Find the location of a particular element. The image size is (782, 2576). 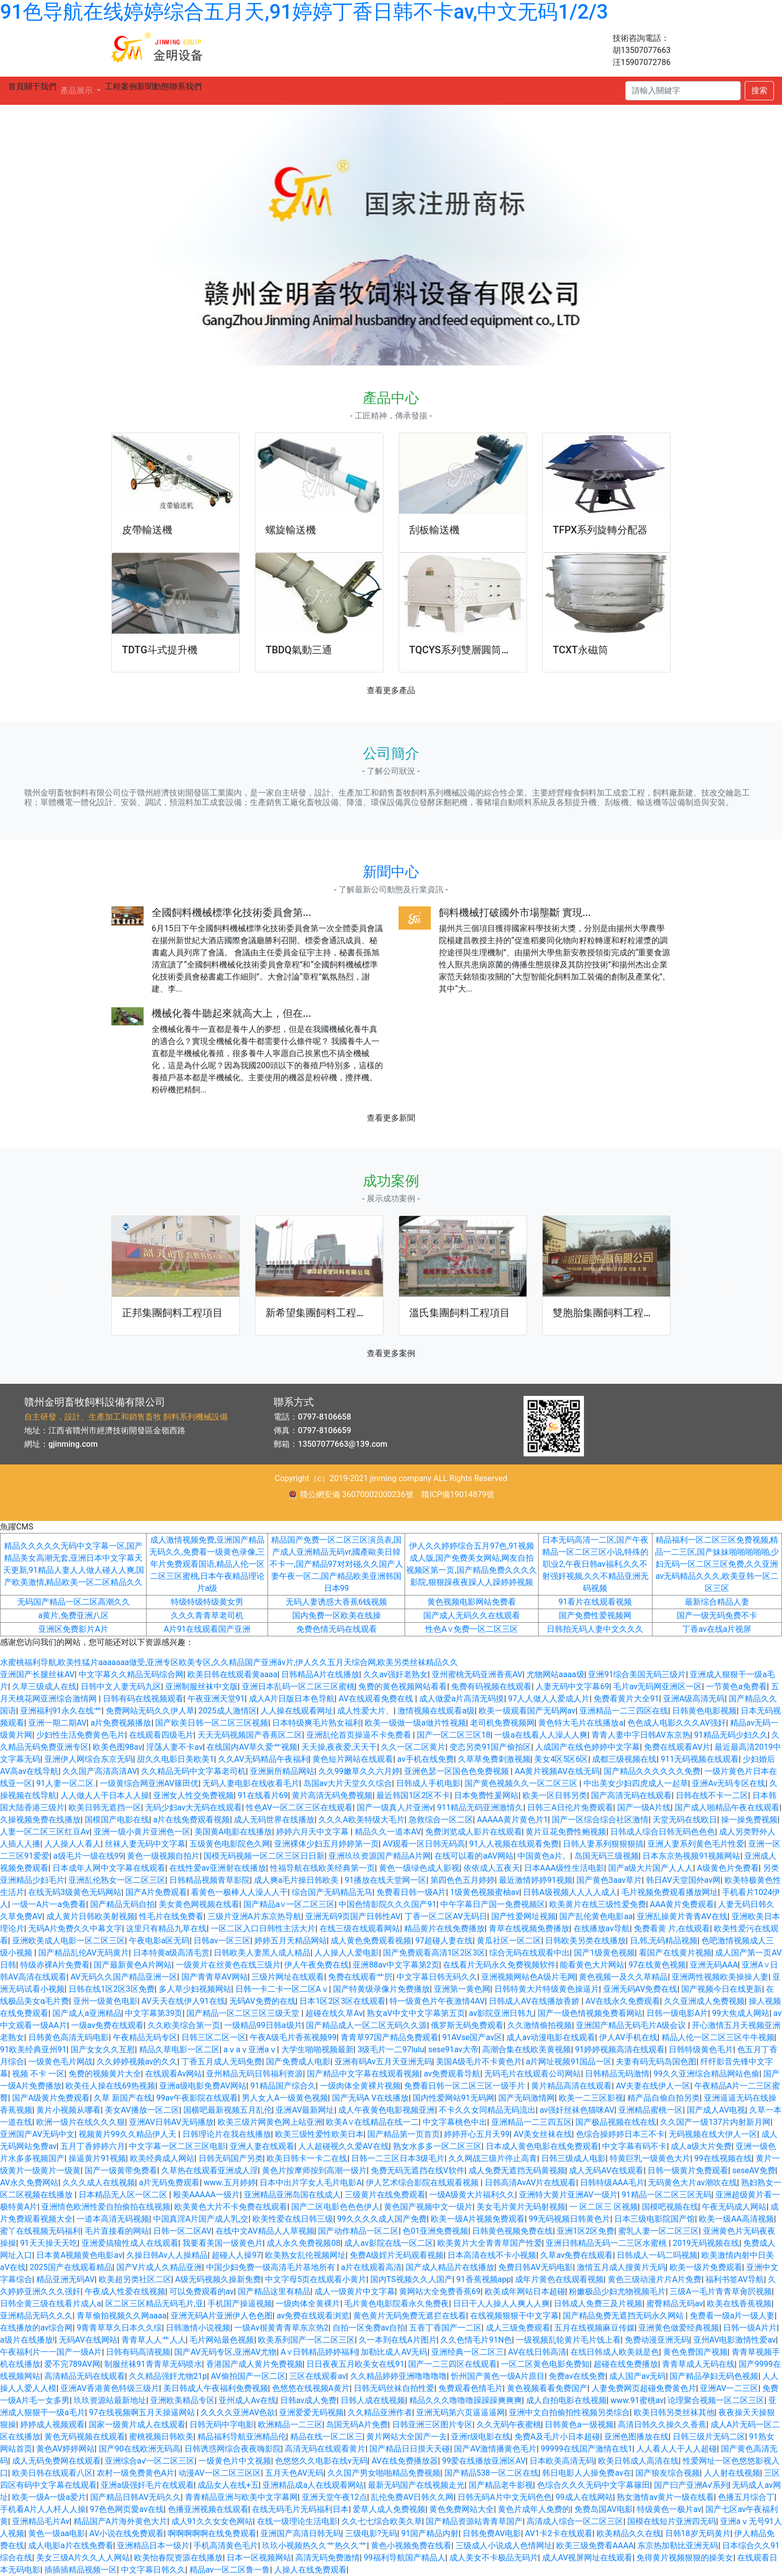

成人国产av无码 is located at coordinates (637, 2376).